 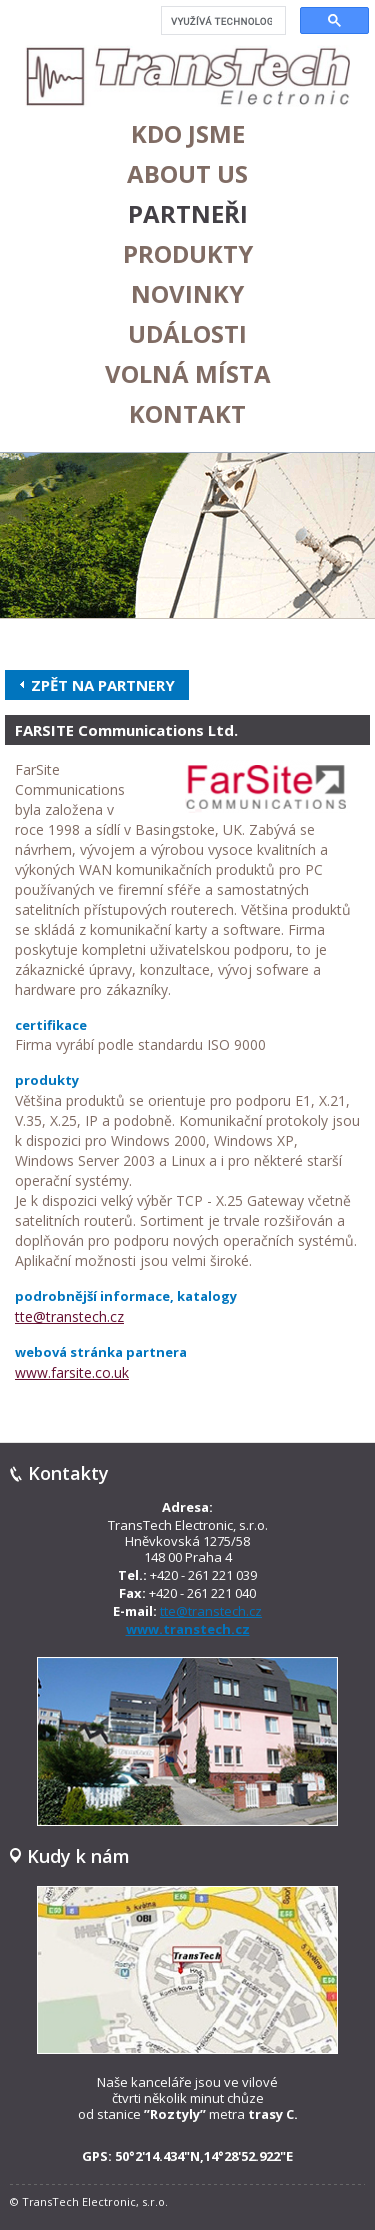 What do you see at coordinates (72, 1372) in the screenshot?
I see `www.farsite.co.uk` at bounding box center [72, 1372].